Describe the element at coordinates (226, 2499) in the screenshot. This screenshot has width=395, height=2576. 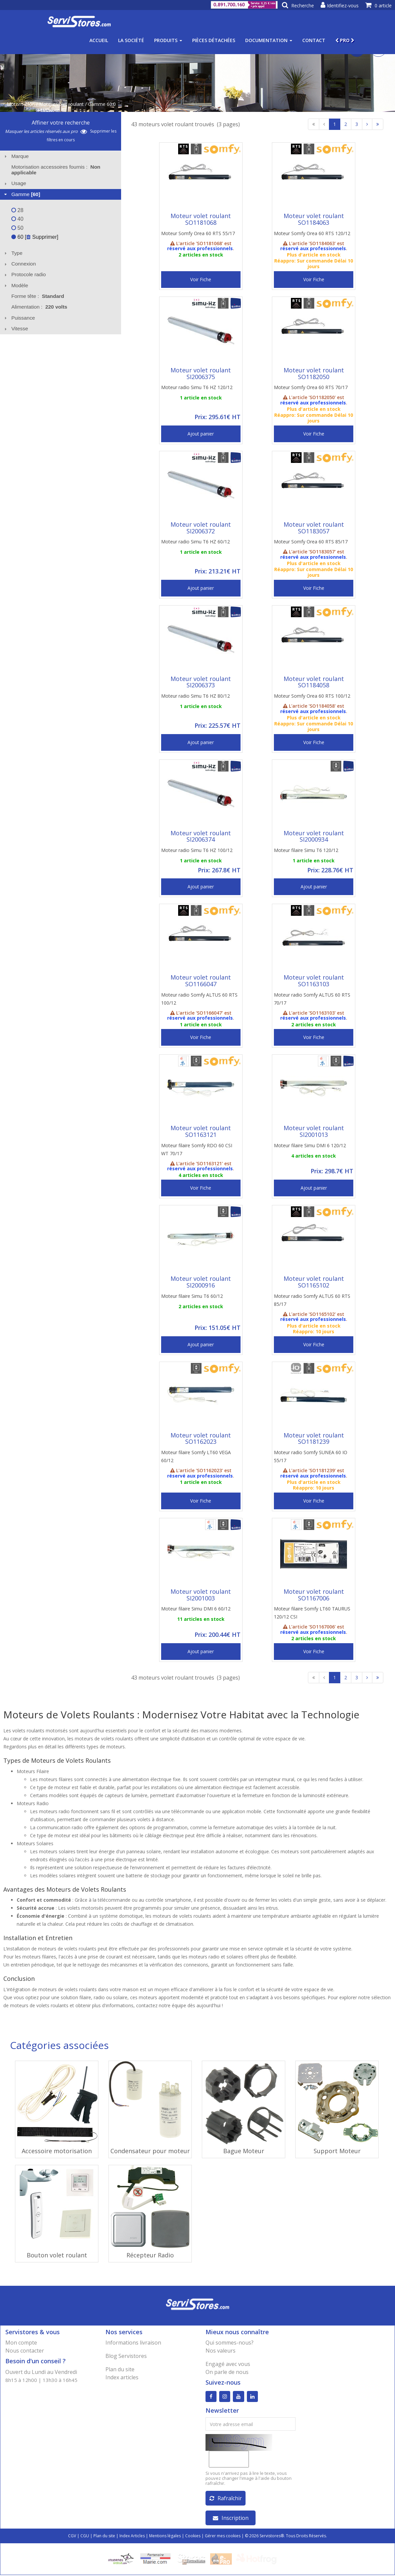
I see `Rafraîchir` at that location.